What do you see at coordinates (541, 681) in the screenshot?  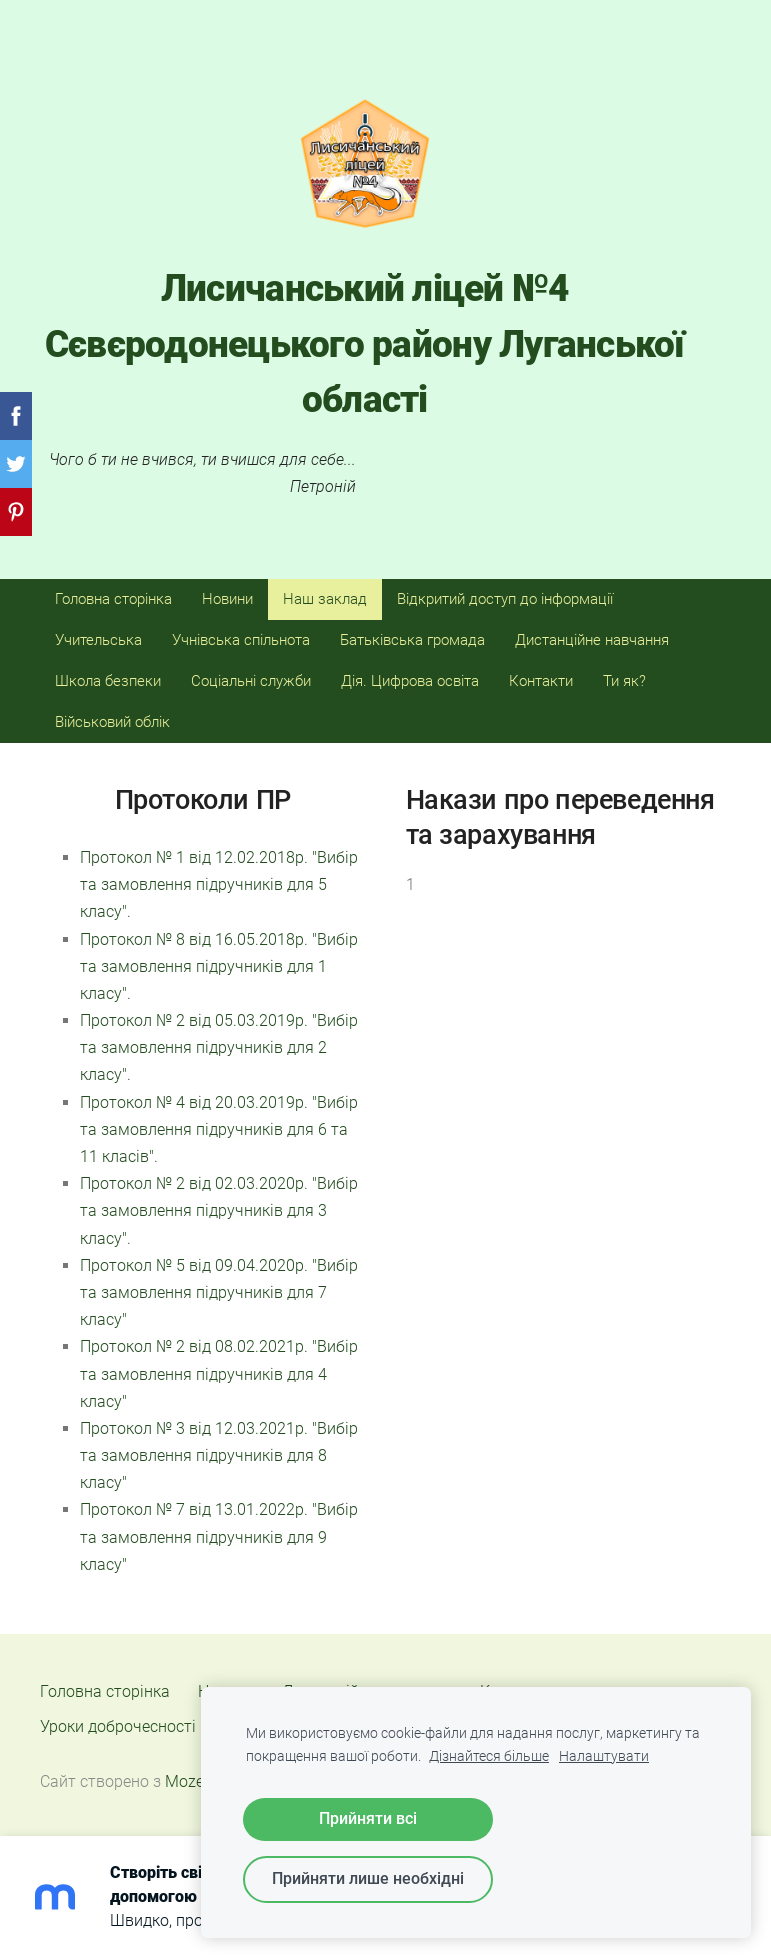 I see `Контакти [menuitem]` at bounding box center [541, 681].